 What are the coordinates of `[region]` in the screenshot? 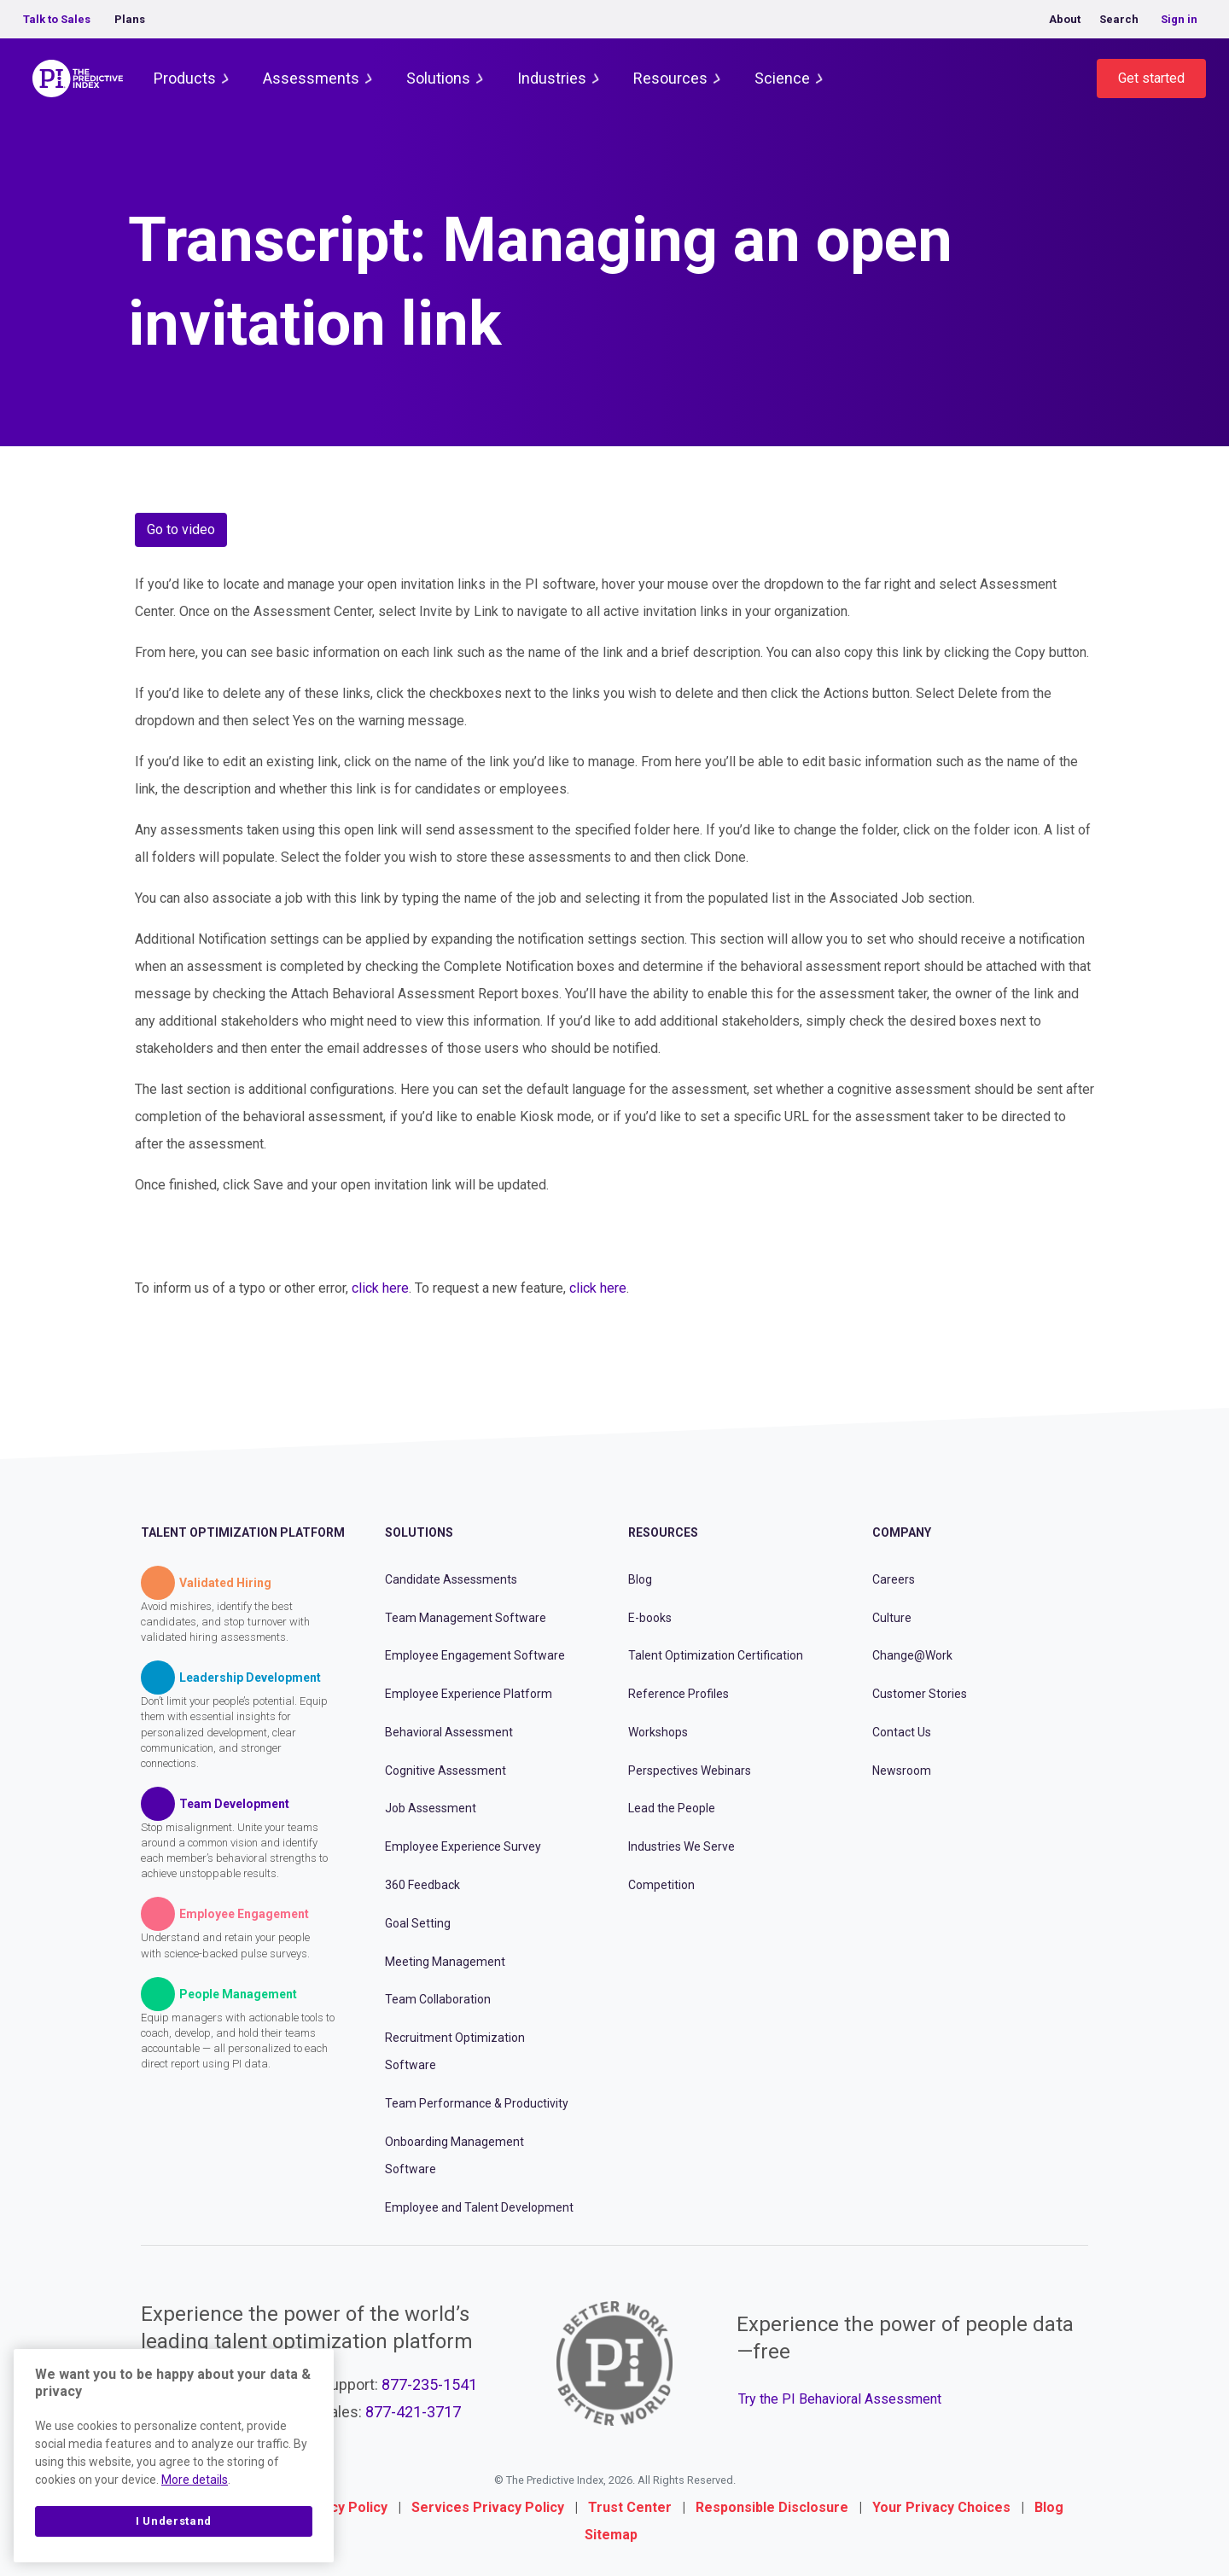 It's located at (174, 2455).